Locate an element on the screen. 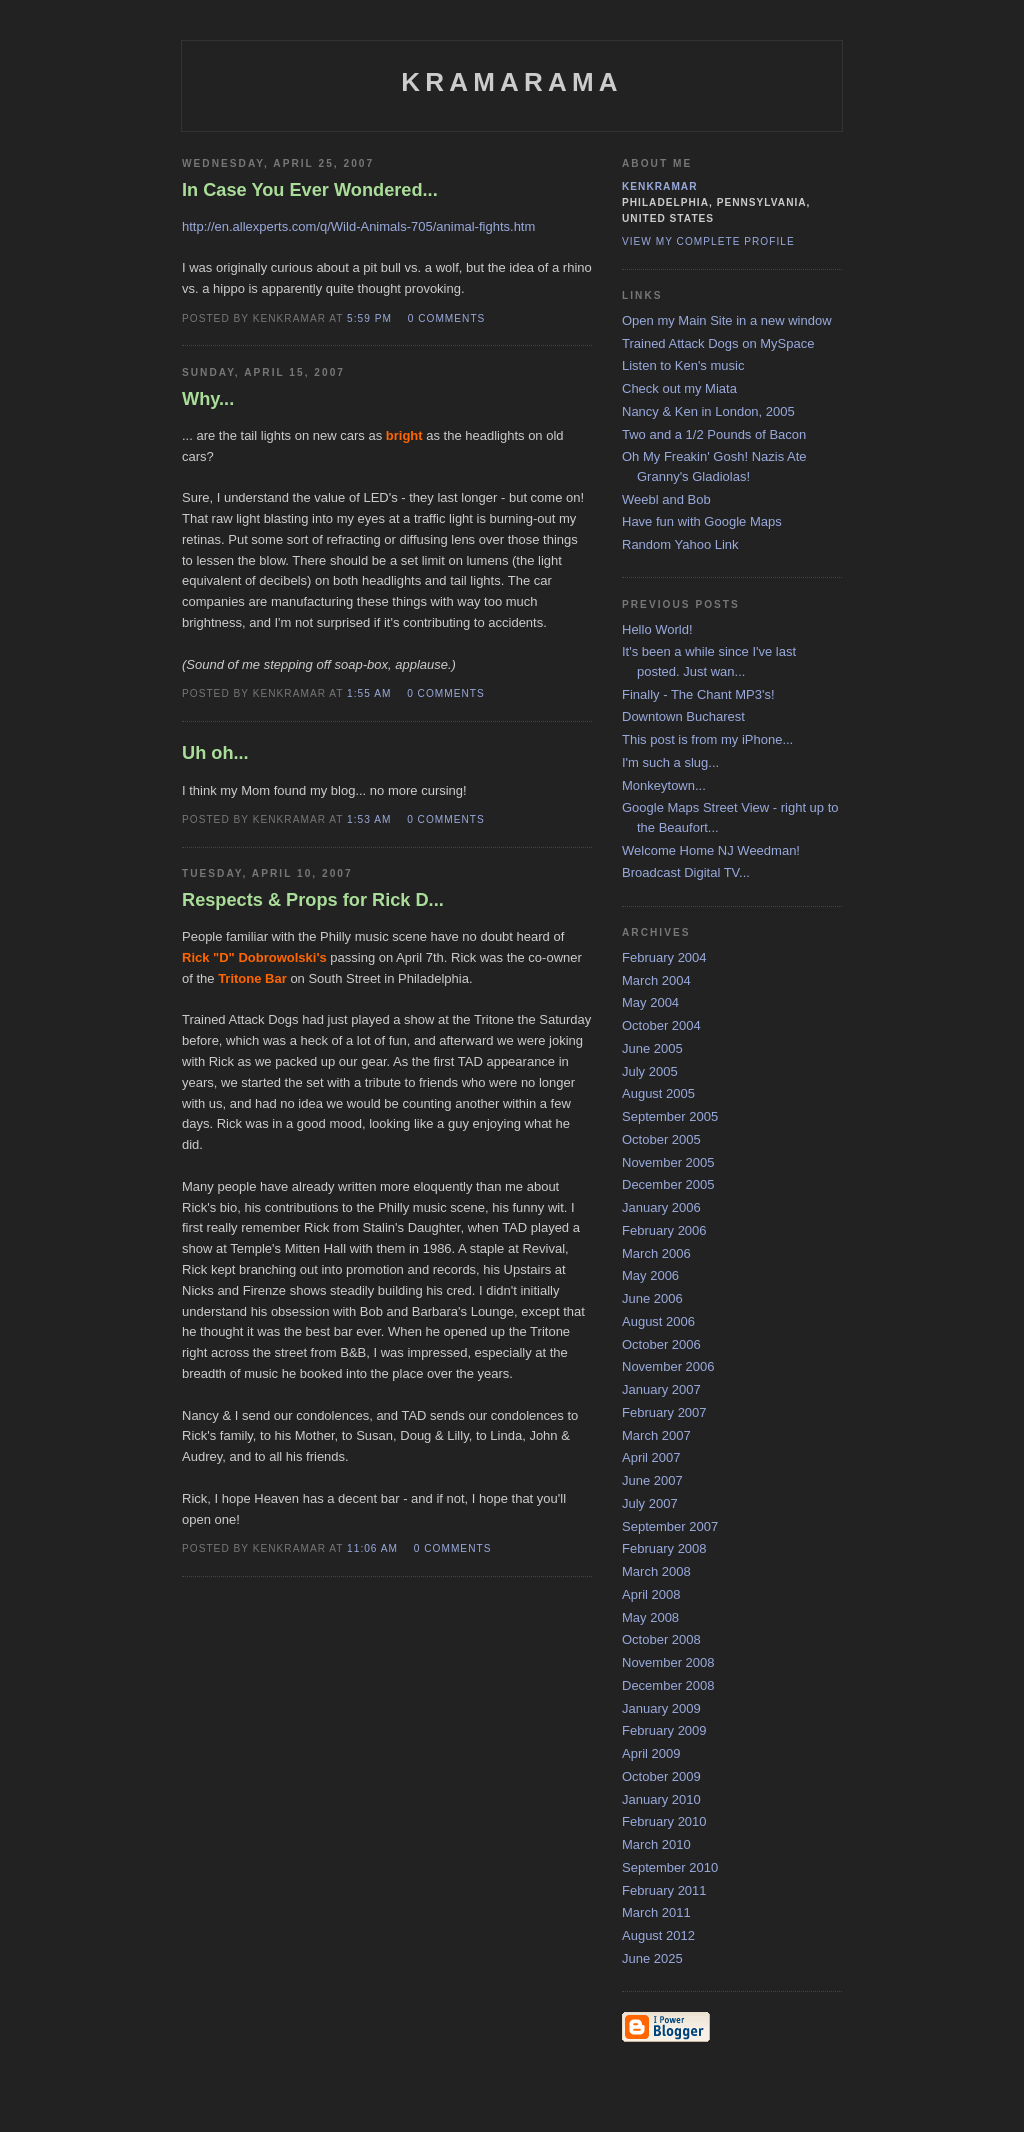 This screenshot has width=1024, height=2132. 11:06 AM is located at coordinates (372, 1548).